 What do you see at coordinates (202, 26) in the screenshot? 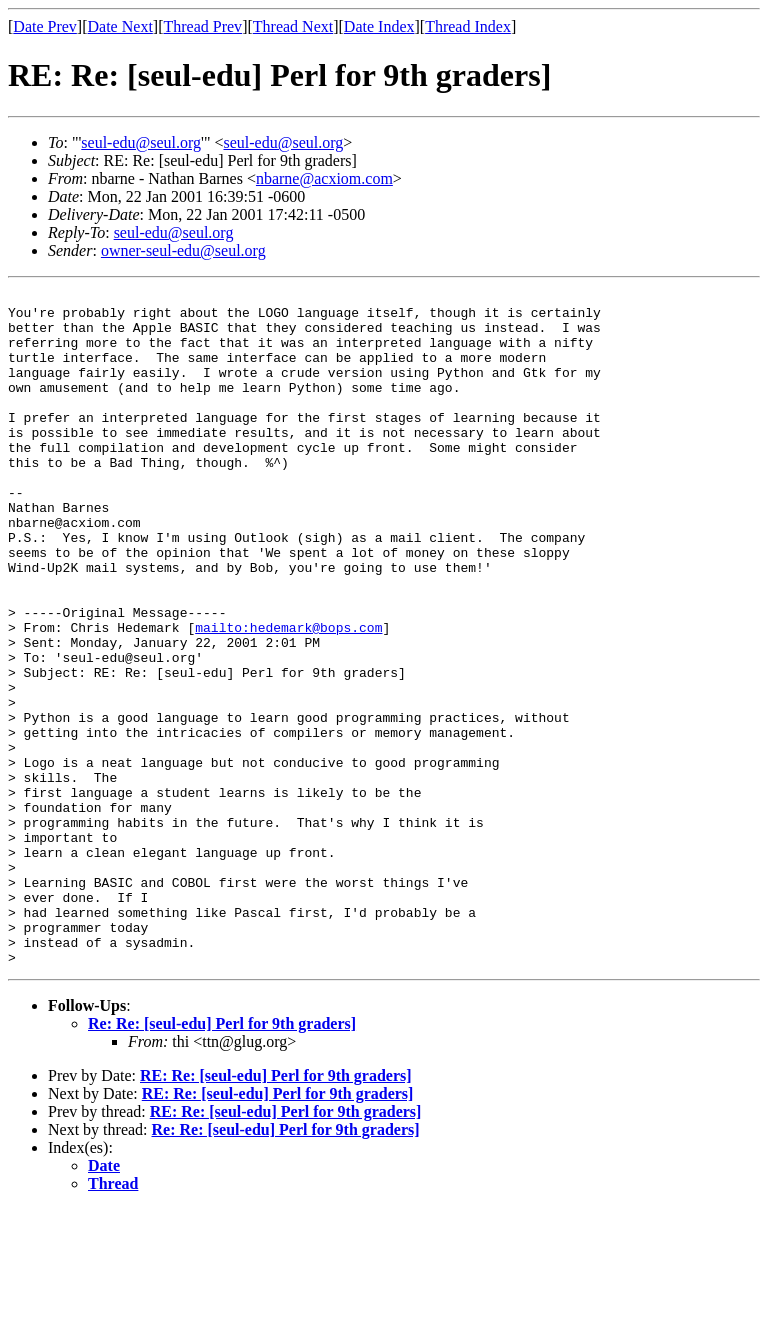
I see `Thread Prev` at bounding box center [202, 26].